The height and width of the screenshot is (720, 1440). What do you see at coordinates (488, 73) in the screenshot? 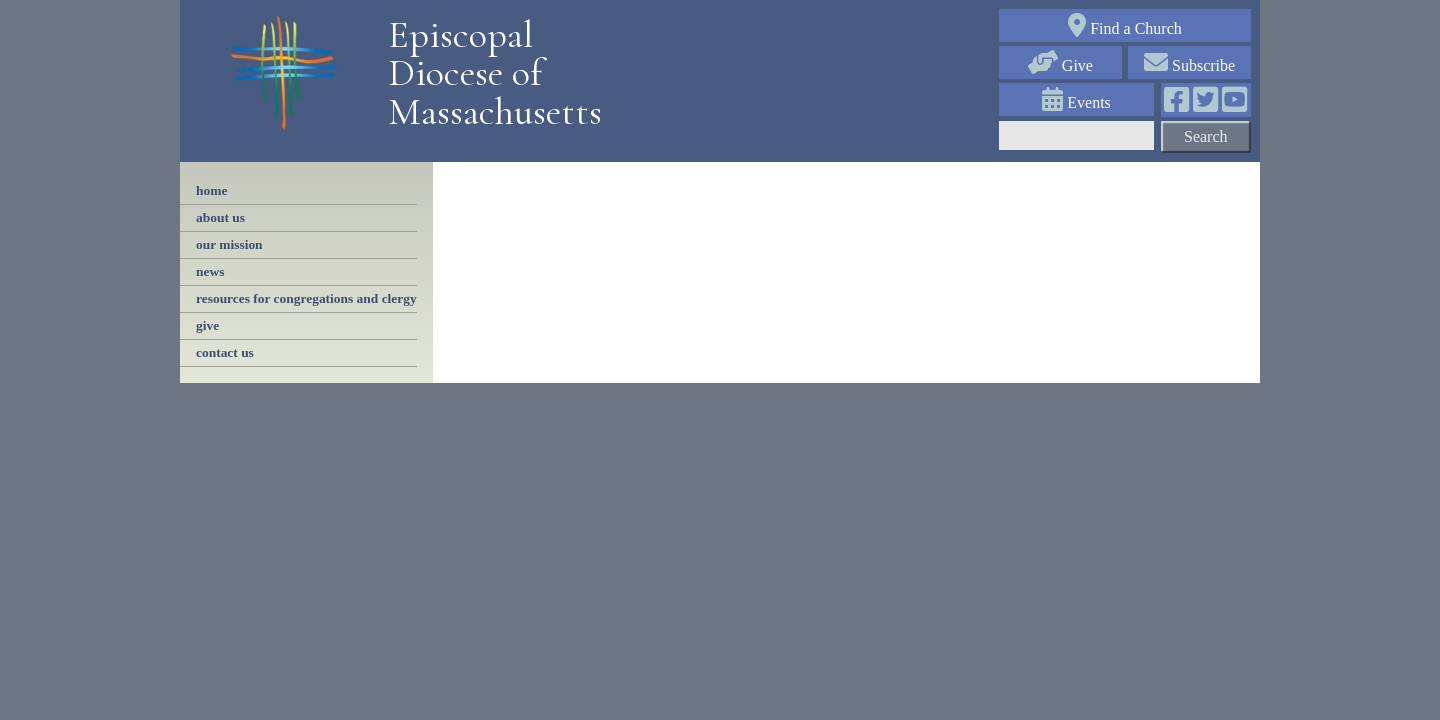
I see `Episcopal Diocese of Massachusetts` at bounding box center [488, 73].